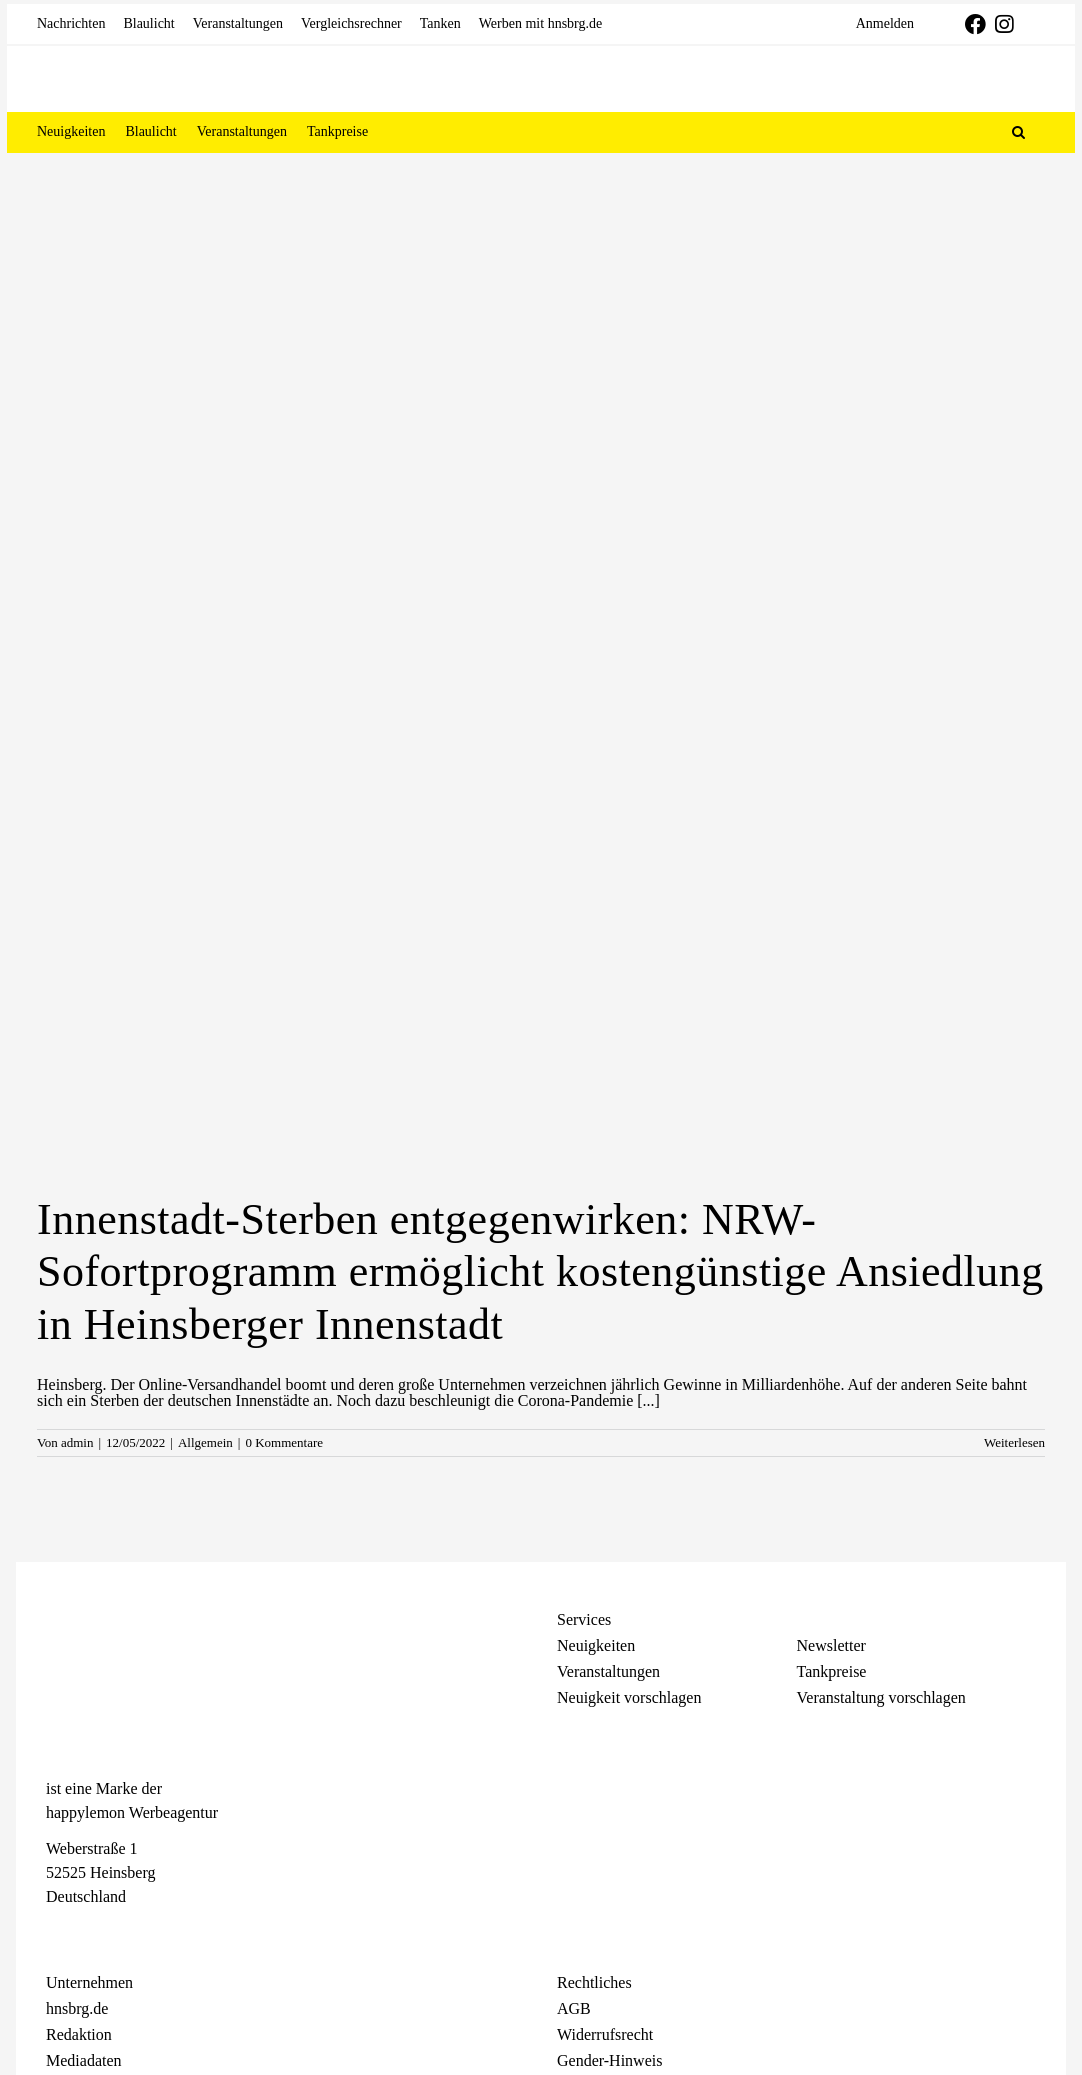 The width and height of the screenshot is (1082, 2075). I want to click on [Instagram], so click(91, 1932).